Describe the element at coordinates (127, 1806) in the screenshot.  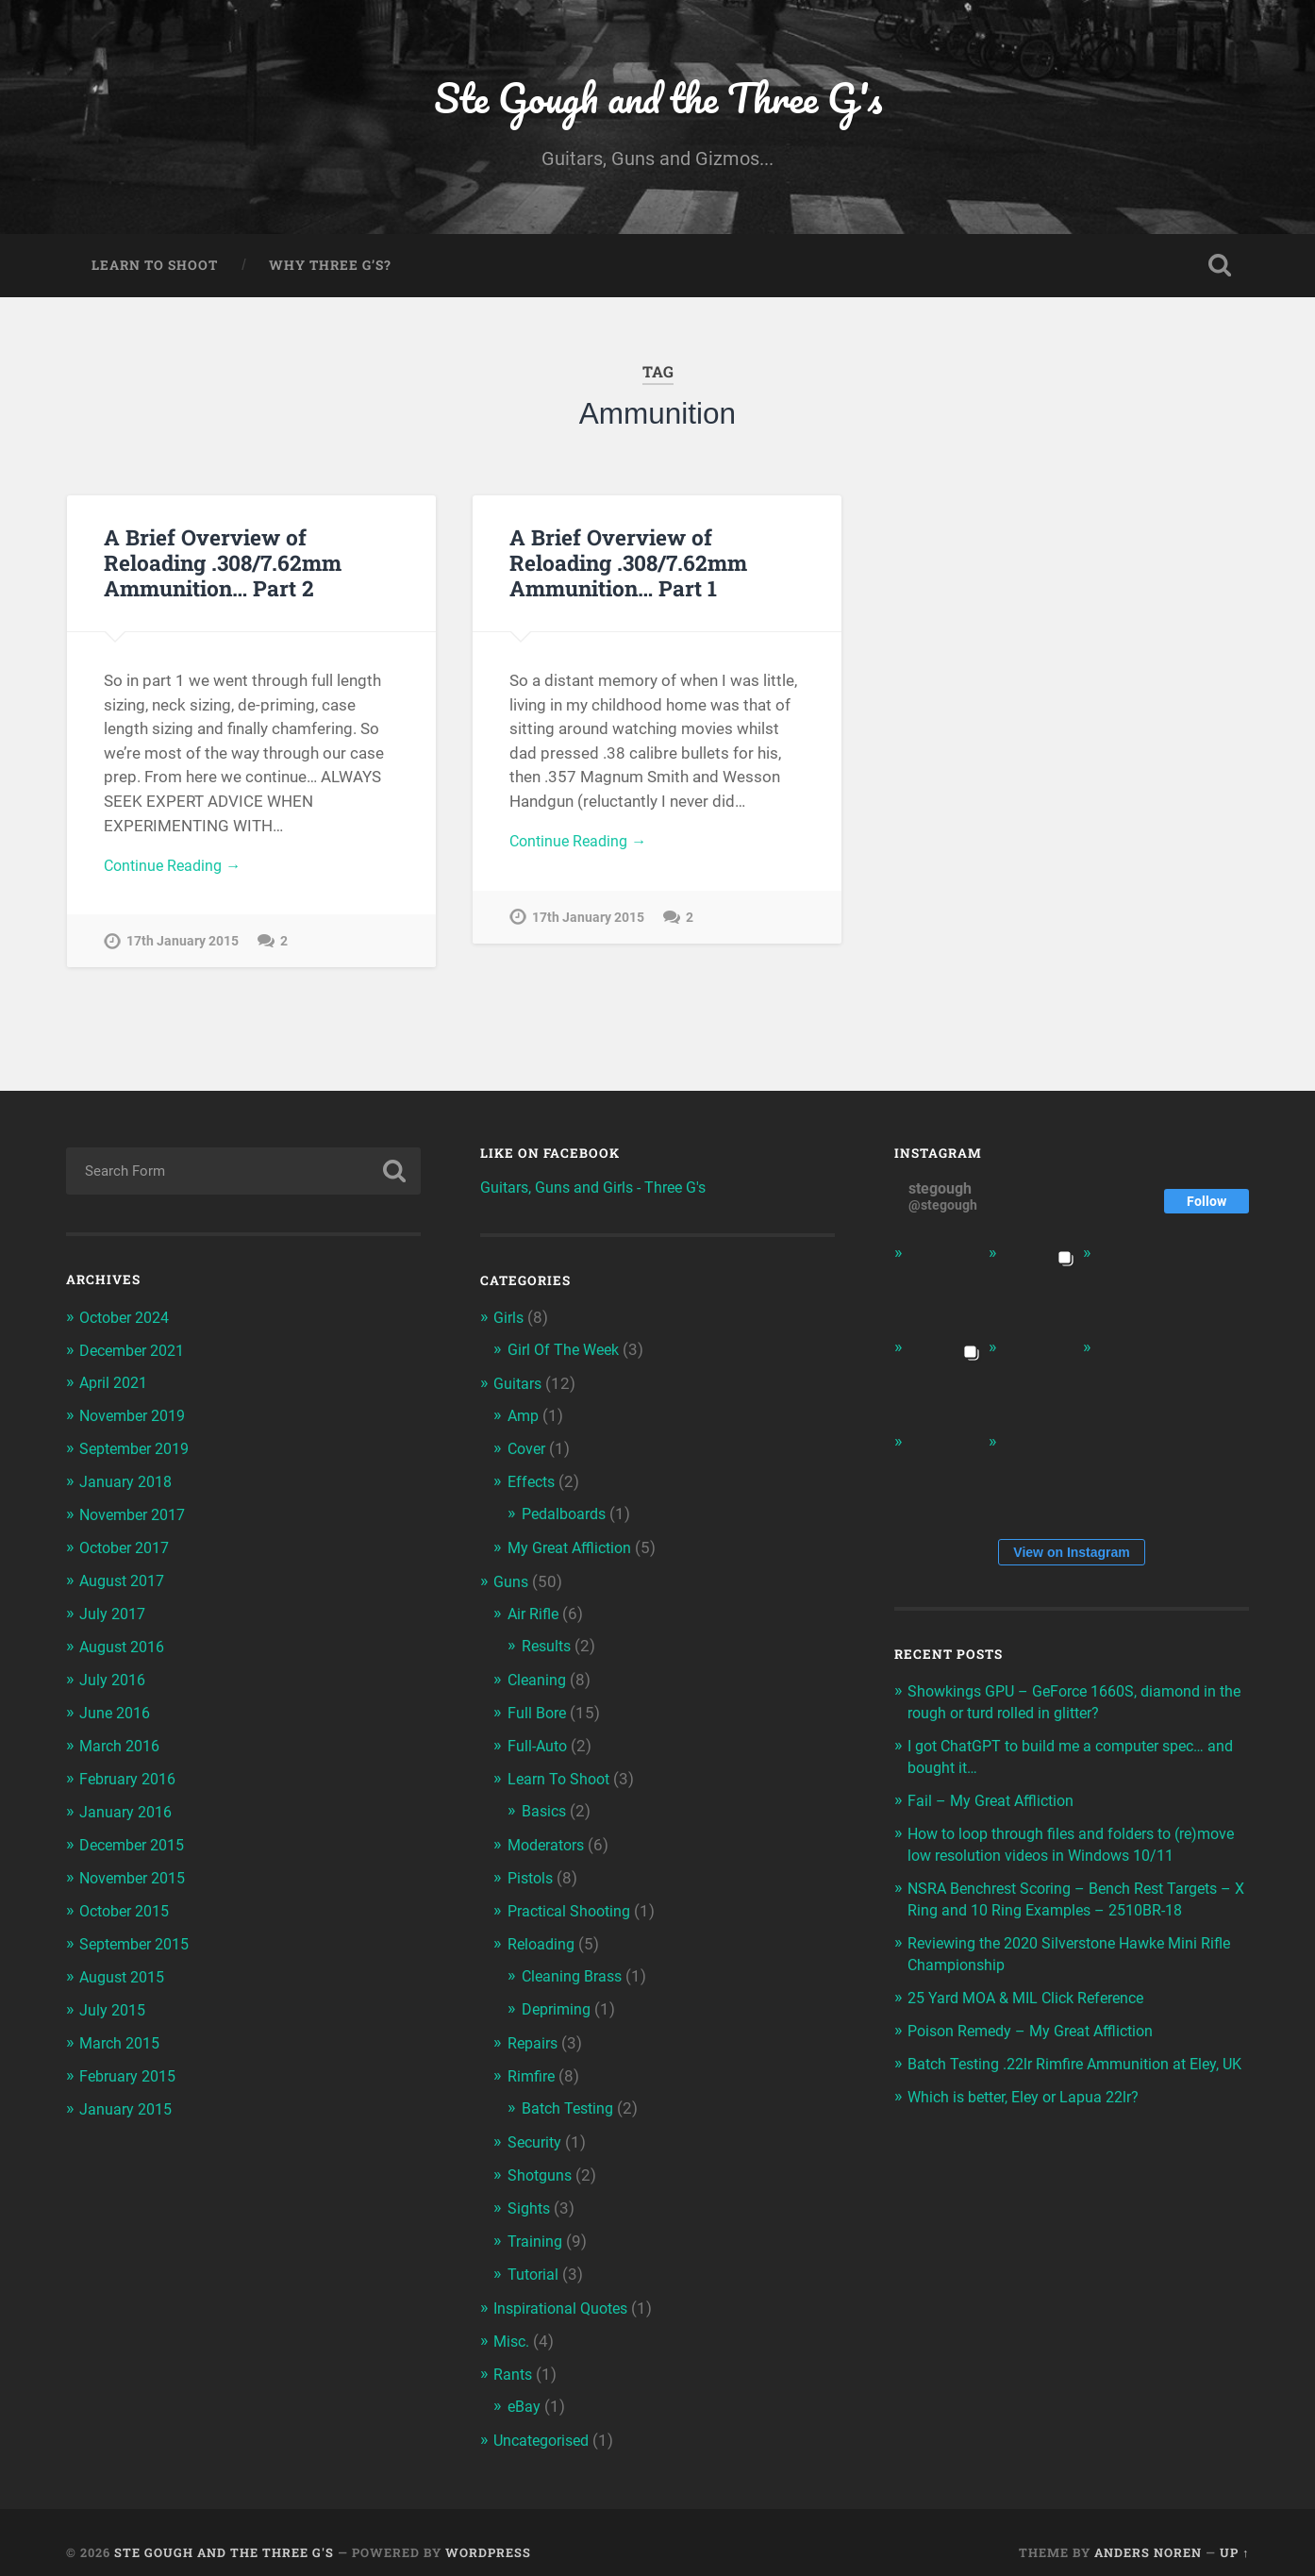
I see `January 2016` at that location.